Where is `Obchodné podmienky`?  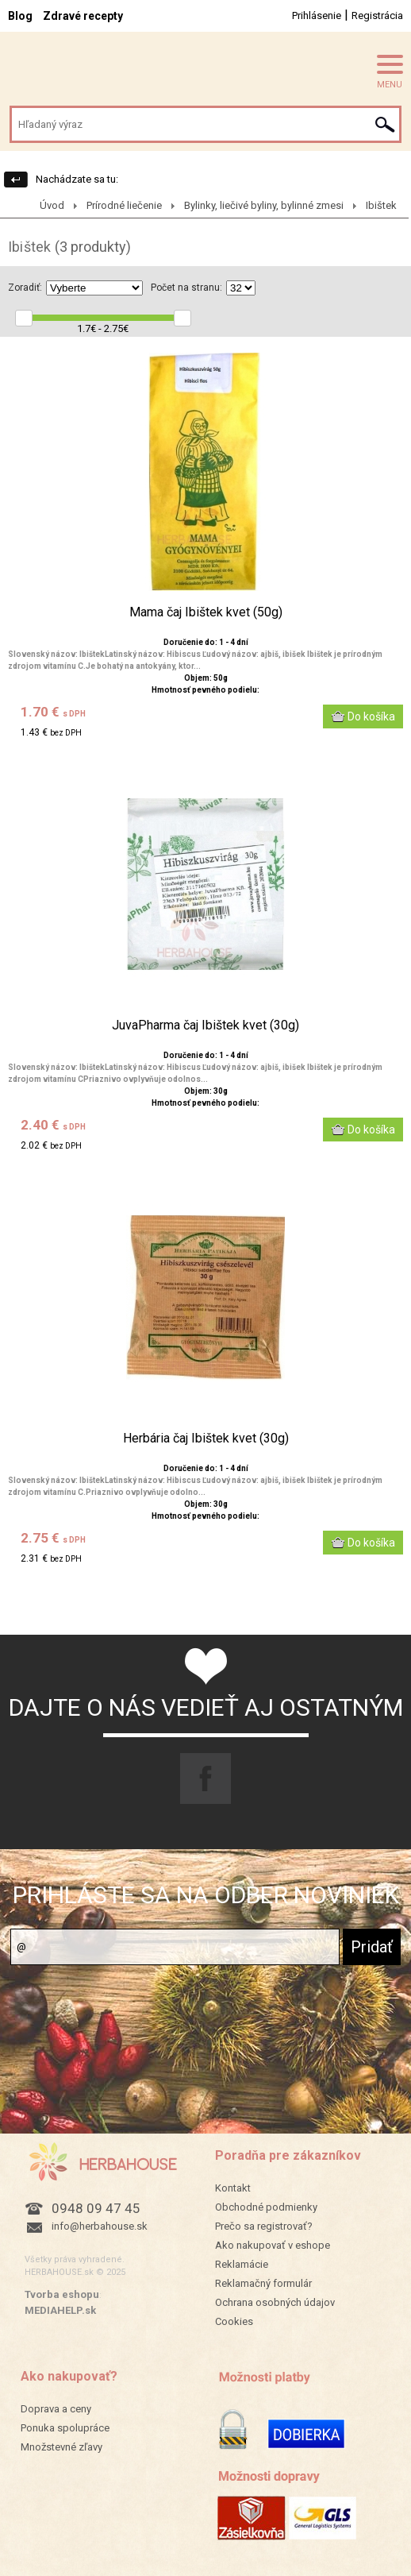 Obchodné podmienky is located at coordinates (266, 2207).